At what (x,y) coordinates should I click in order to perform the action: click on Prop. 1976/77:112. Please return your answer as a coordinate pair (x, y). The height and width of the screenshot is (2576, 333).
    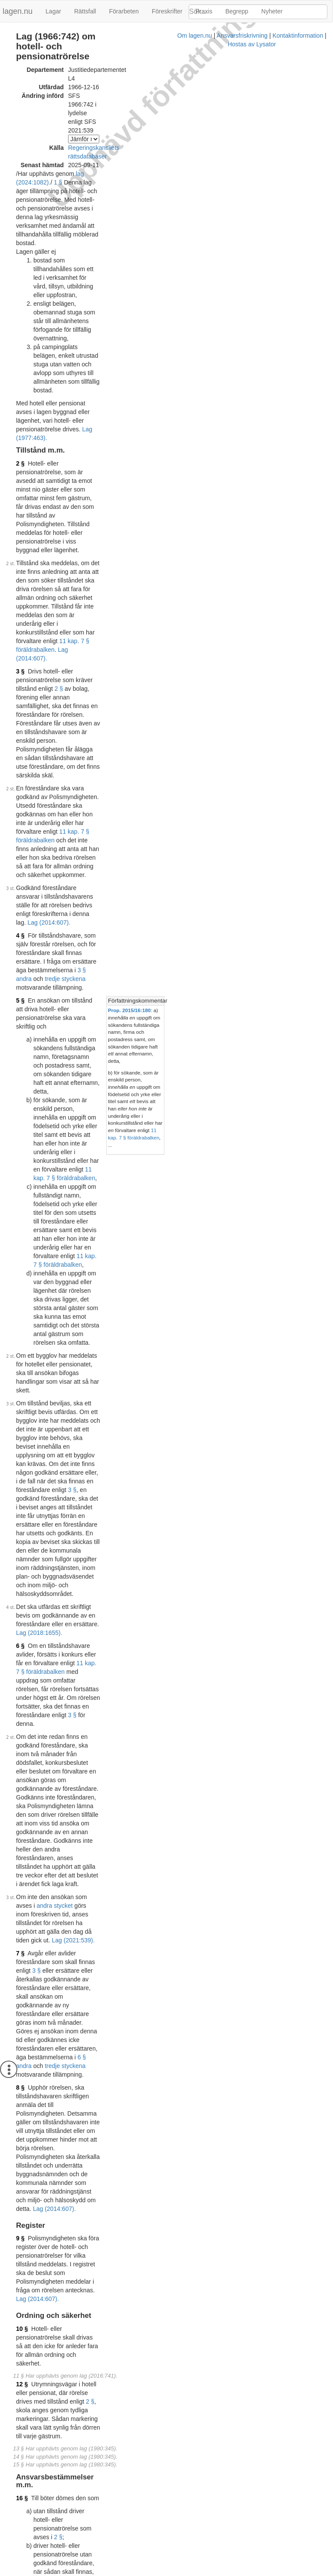
    Looking at the image, I should click on (107, 1750).